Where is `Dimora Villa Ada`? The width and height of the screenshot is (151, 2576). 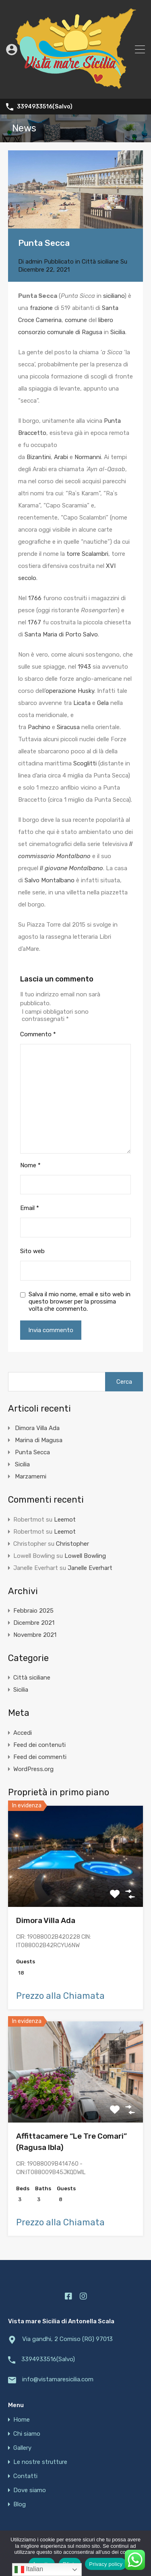
Dimora Villa Ada is located at coordinates (37, 1428).